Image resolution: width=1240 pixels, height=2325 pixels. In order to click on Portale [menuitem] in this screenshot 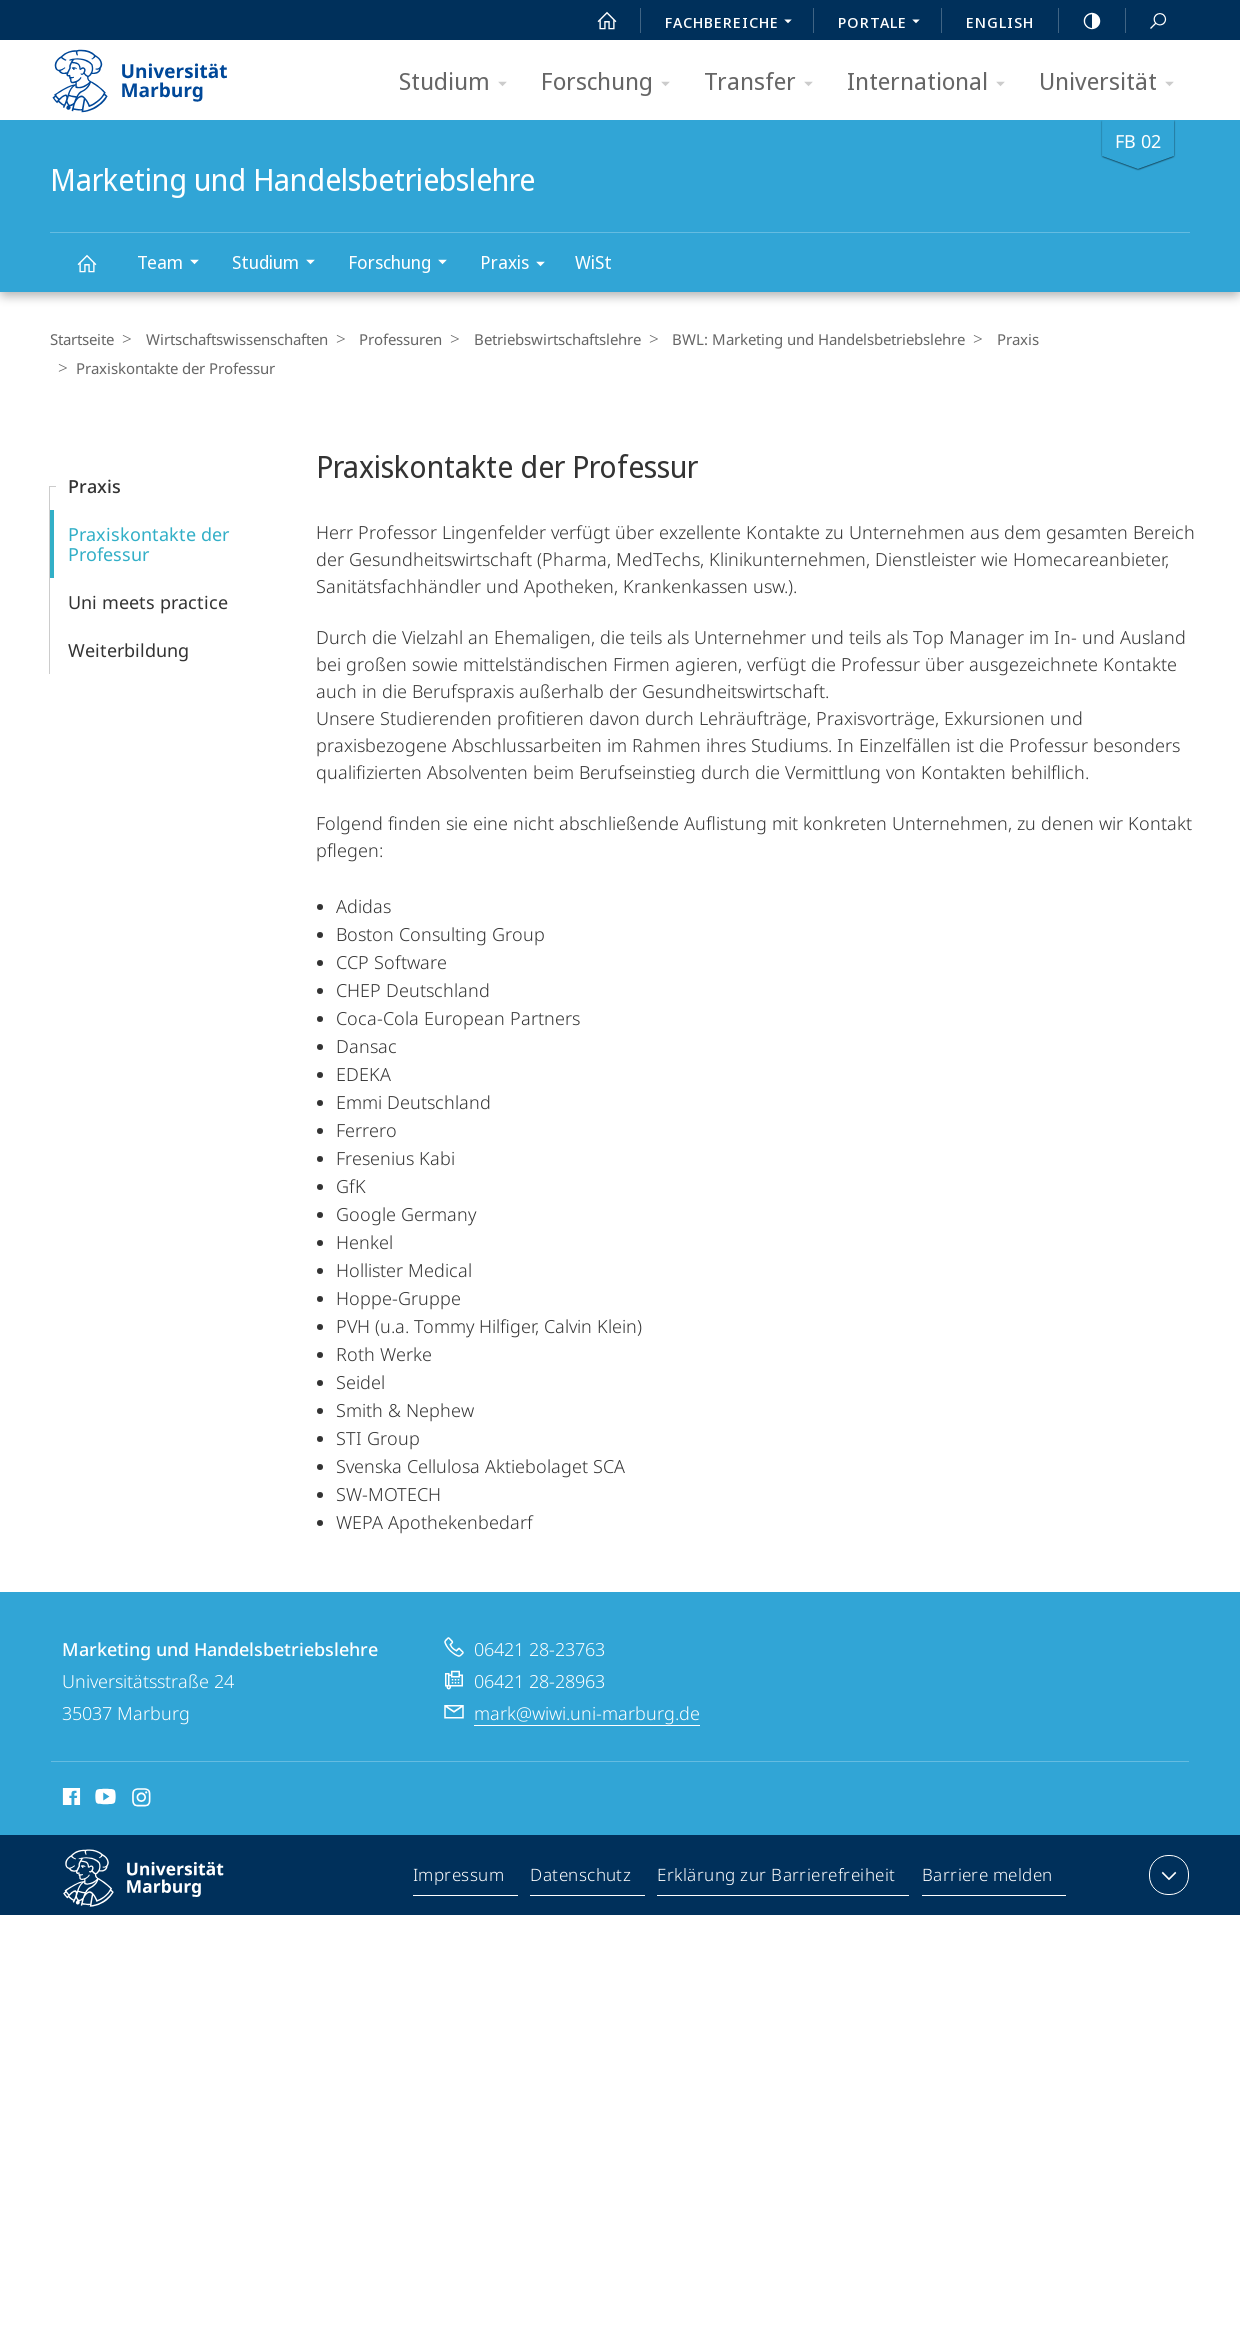, I will do `click(884, 24)`.